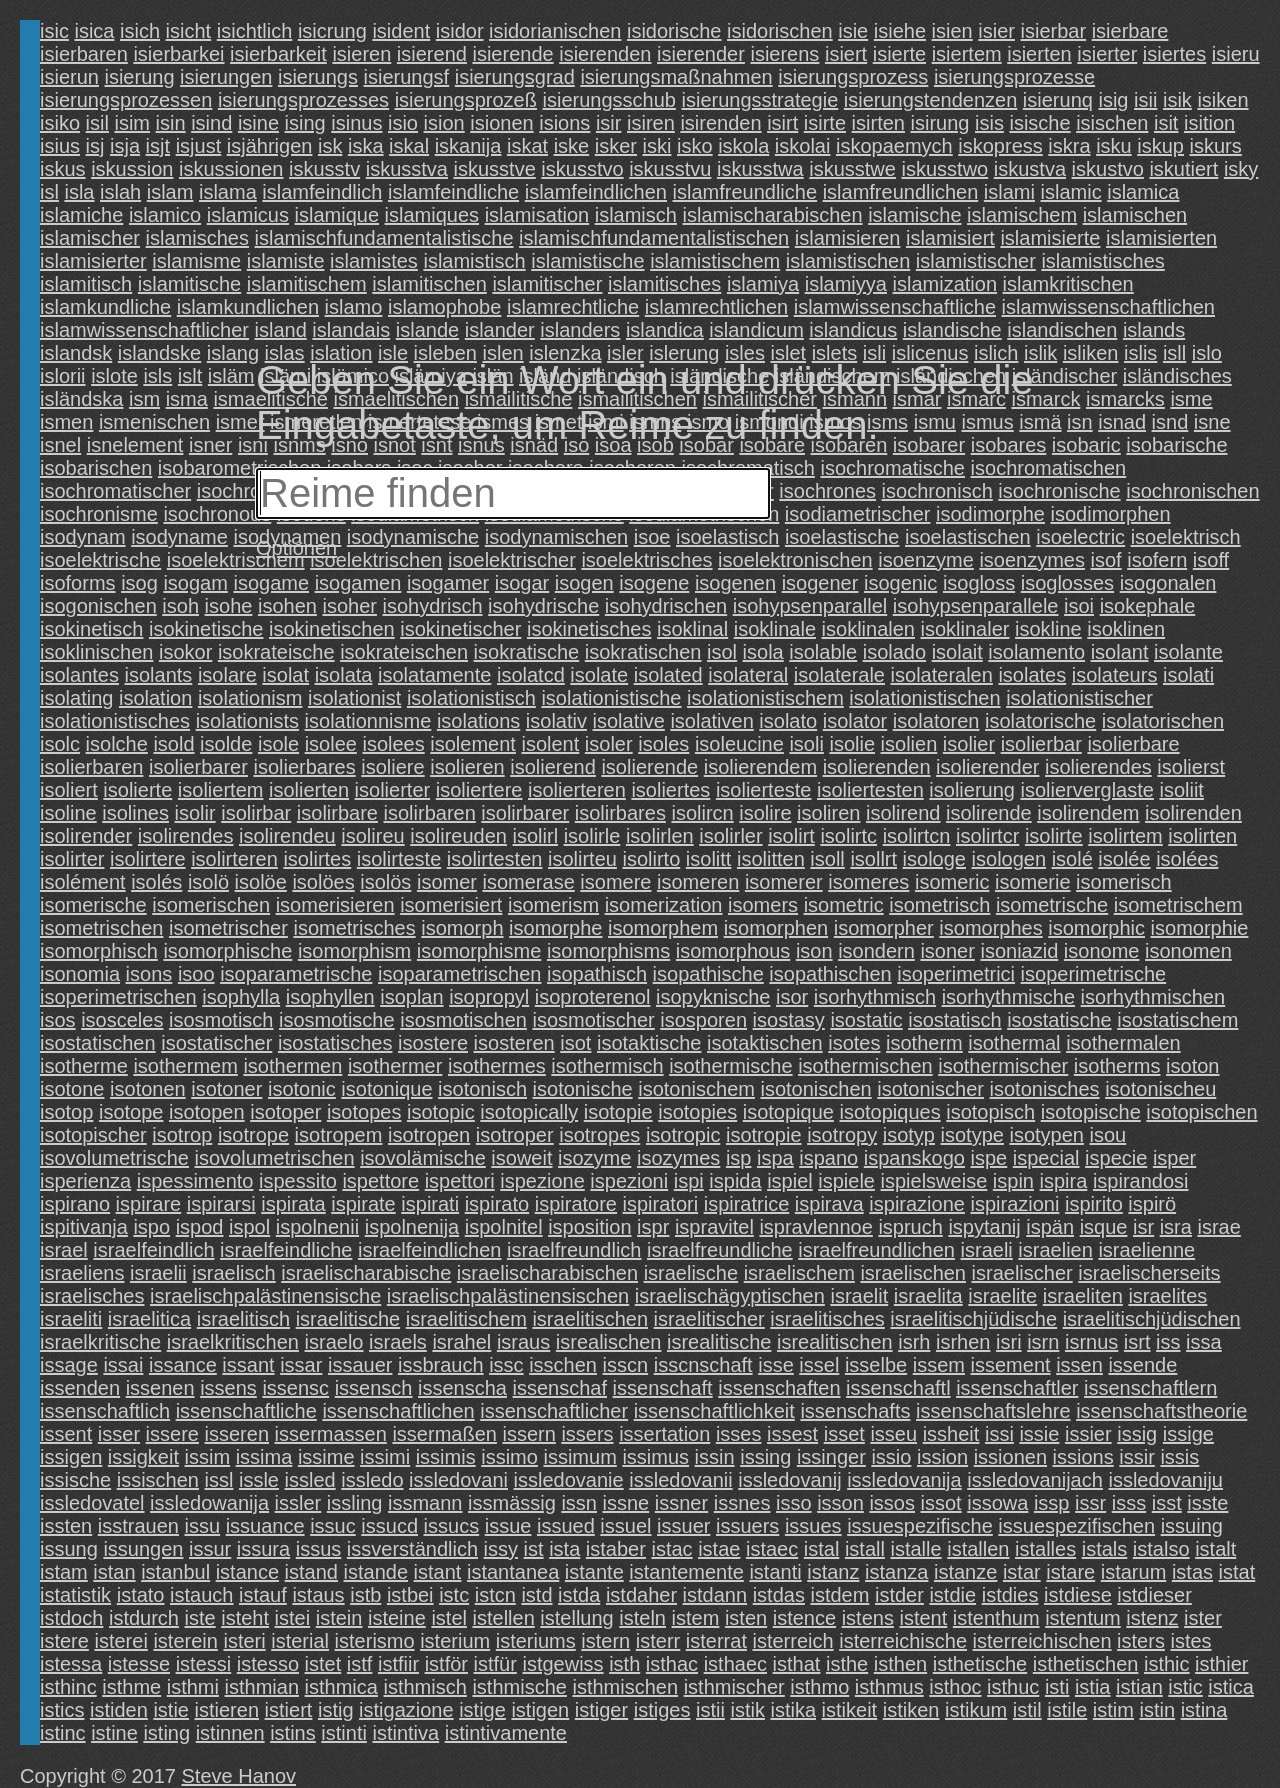  Describe the element at coordinates (855, 721) in the screenshot. I see `isolator` at that location.